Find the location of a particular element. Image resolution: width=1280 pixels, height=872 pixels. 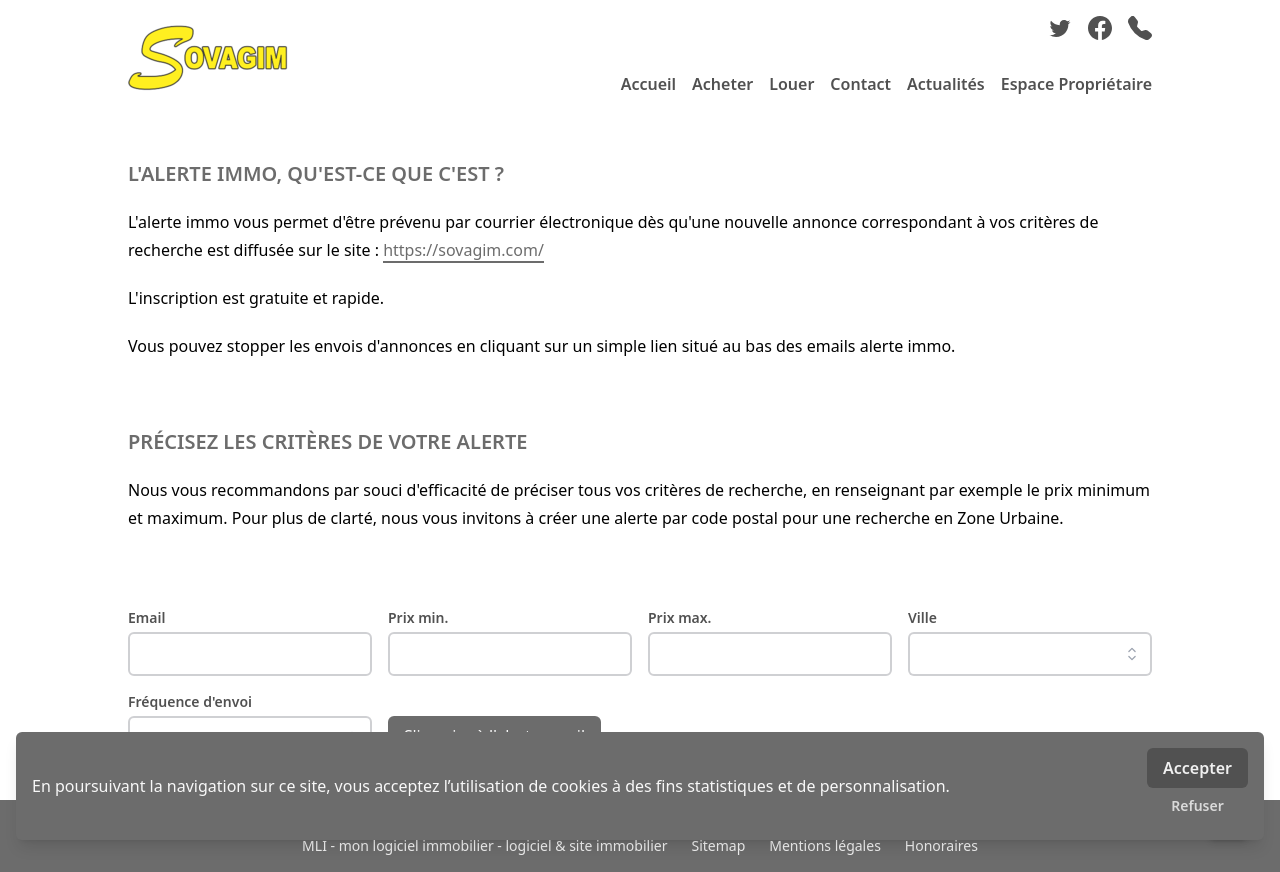

Espace Propriétaire is located at coordinates (1076, 84).